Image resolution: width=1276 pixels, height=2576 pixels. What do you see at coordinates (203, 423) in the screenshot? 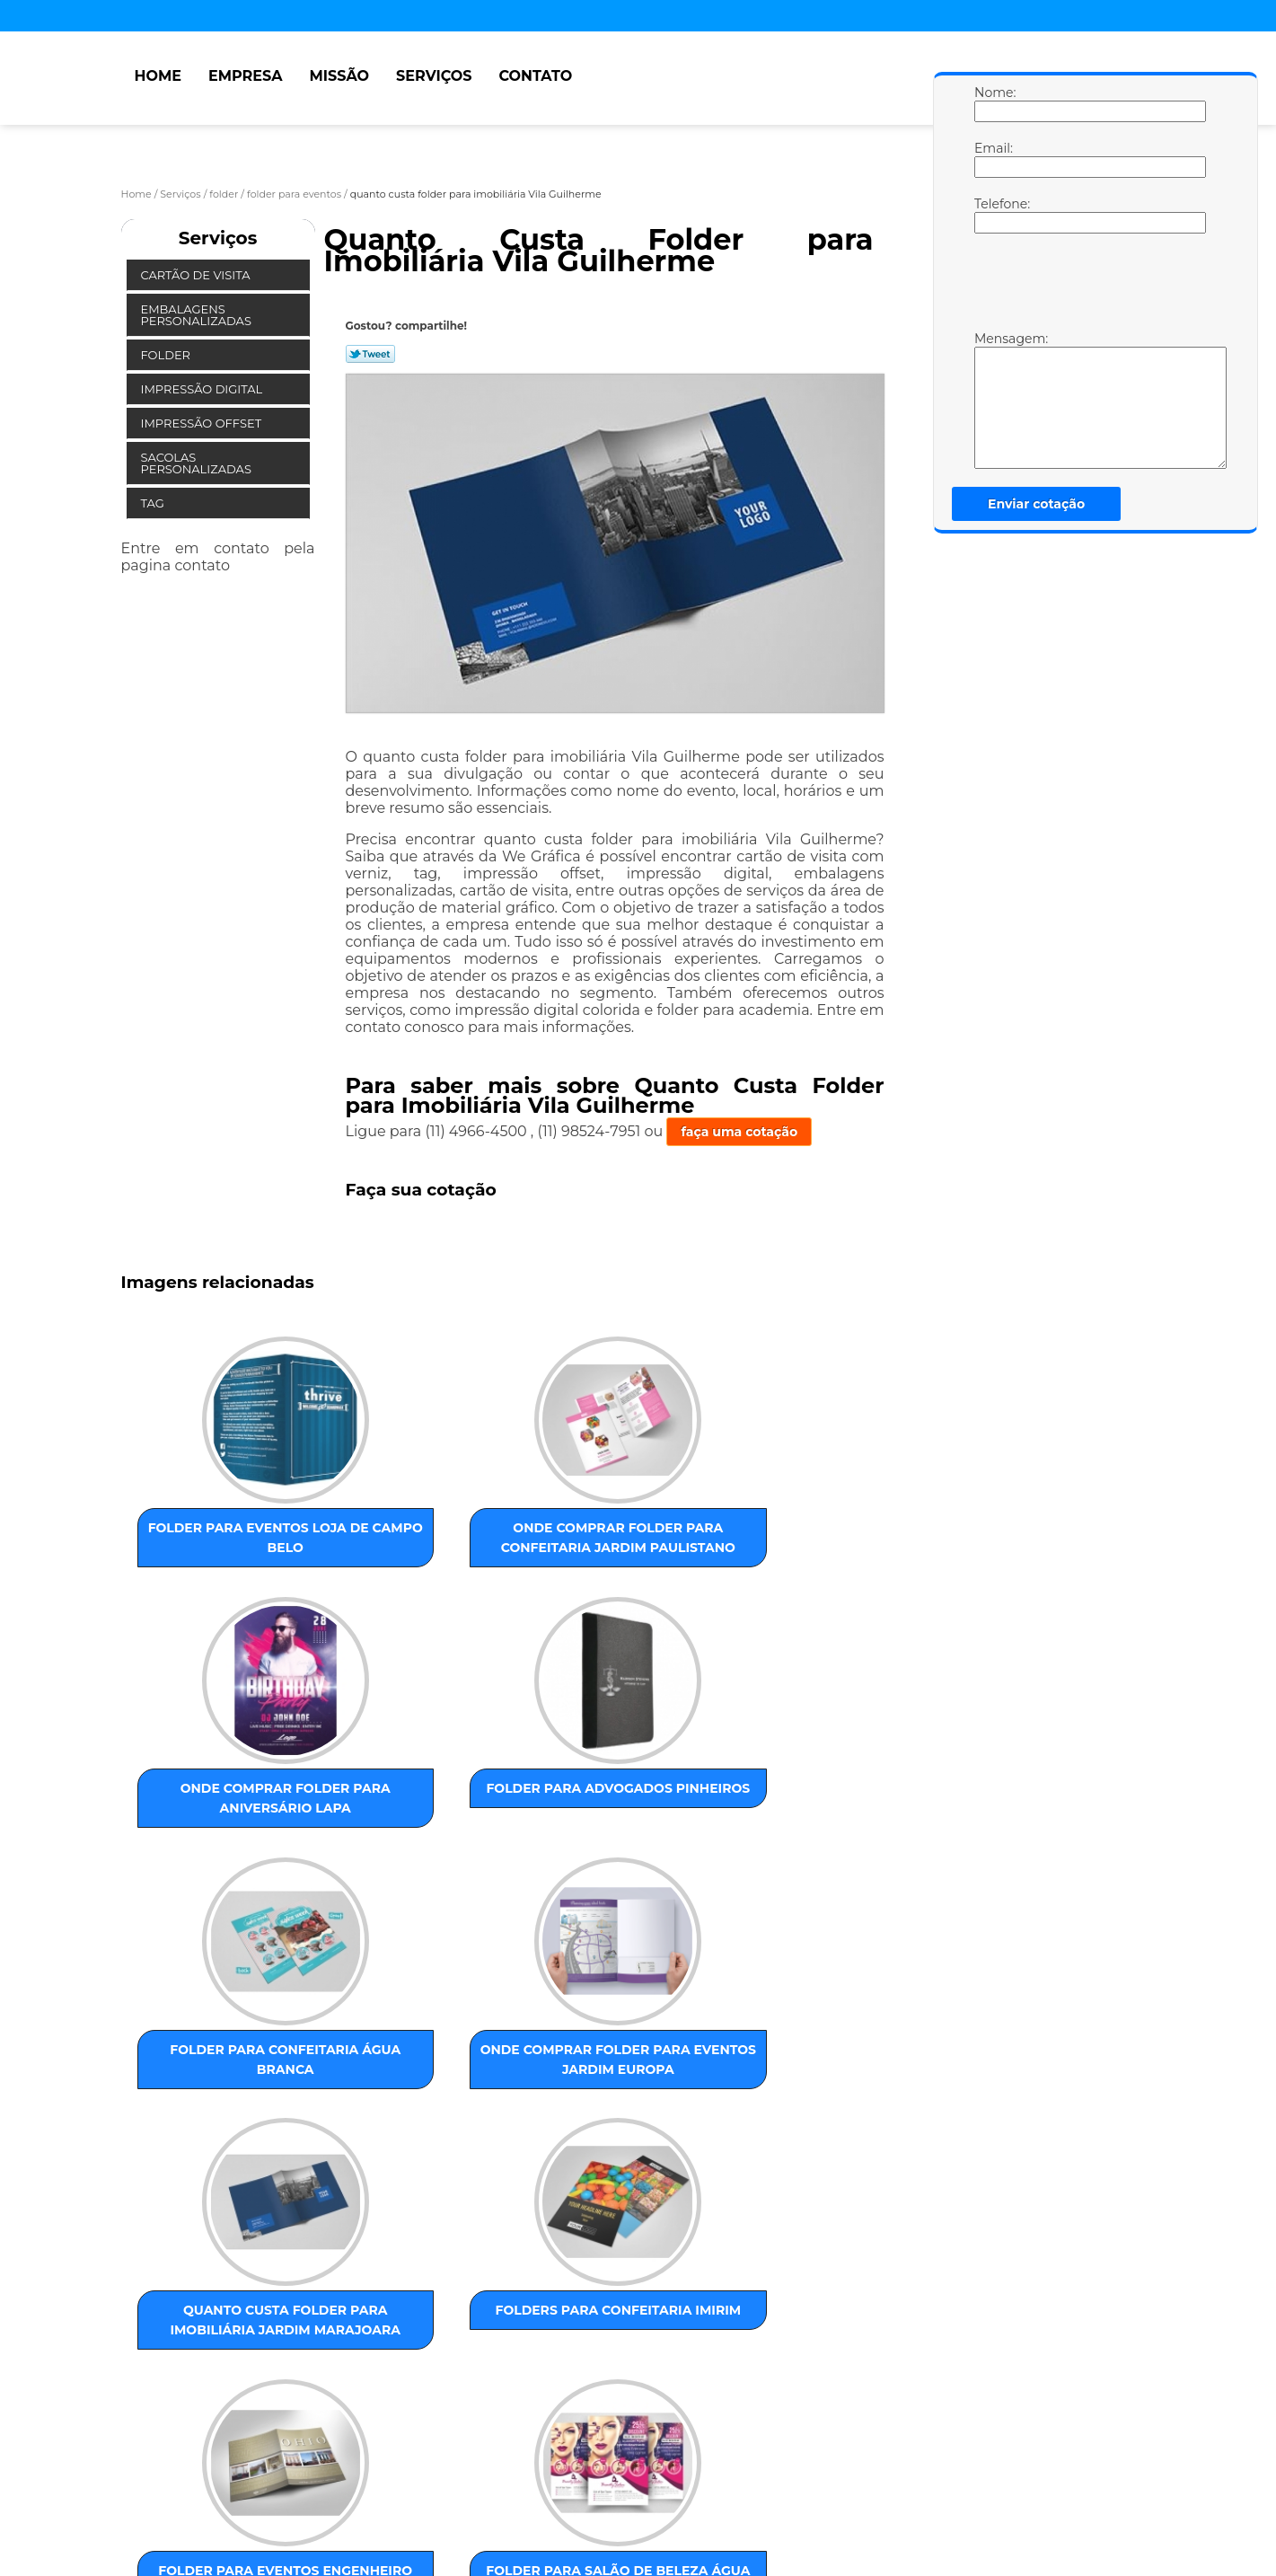
I see `Impressão Offset` at bounding box center [203, 423].